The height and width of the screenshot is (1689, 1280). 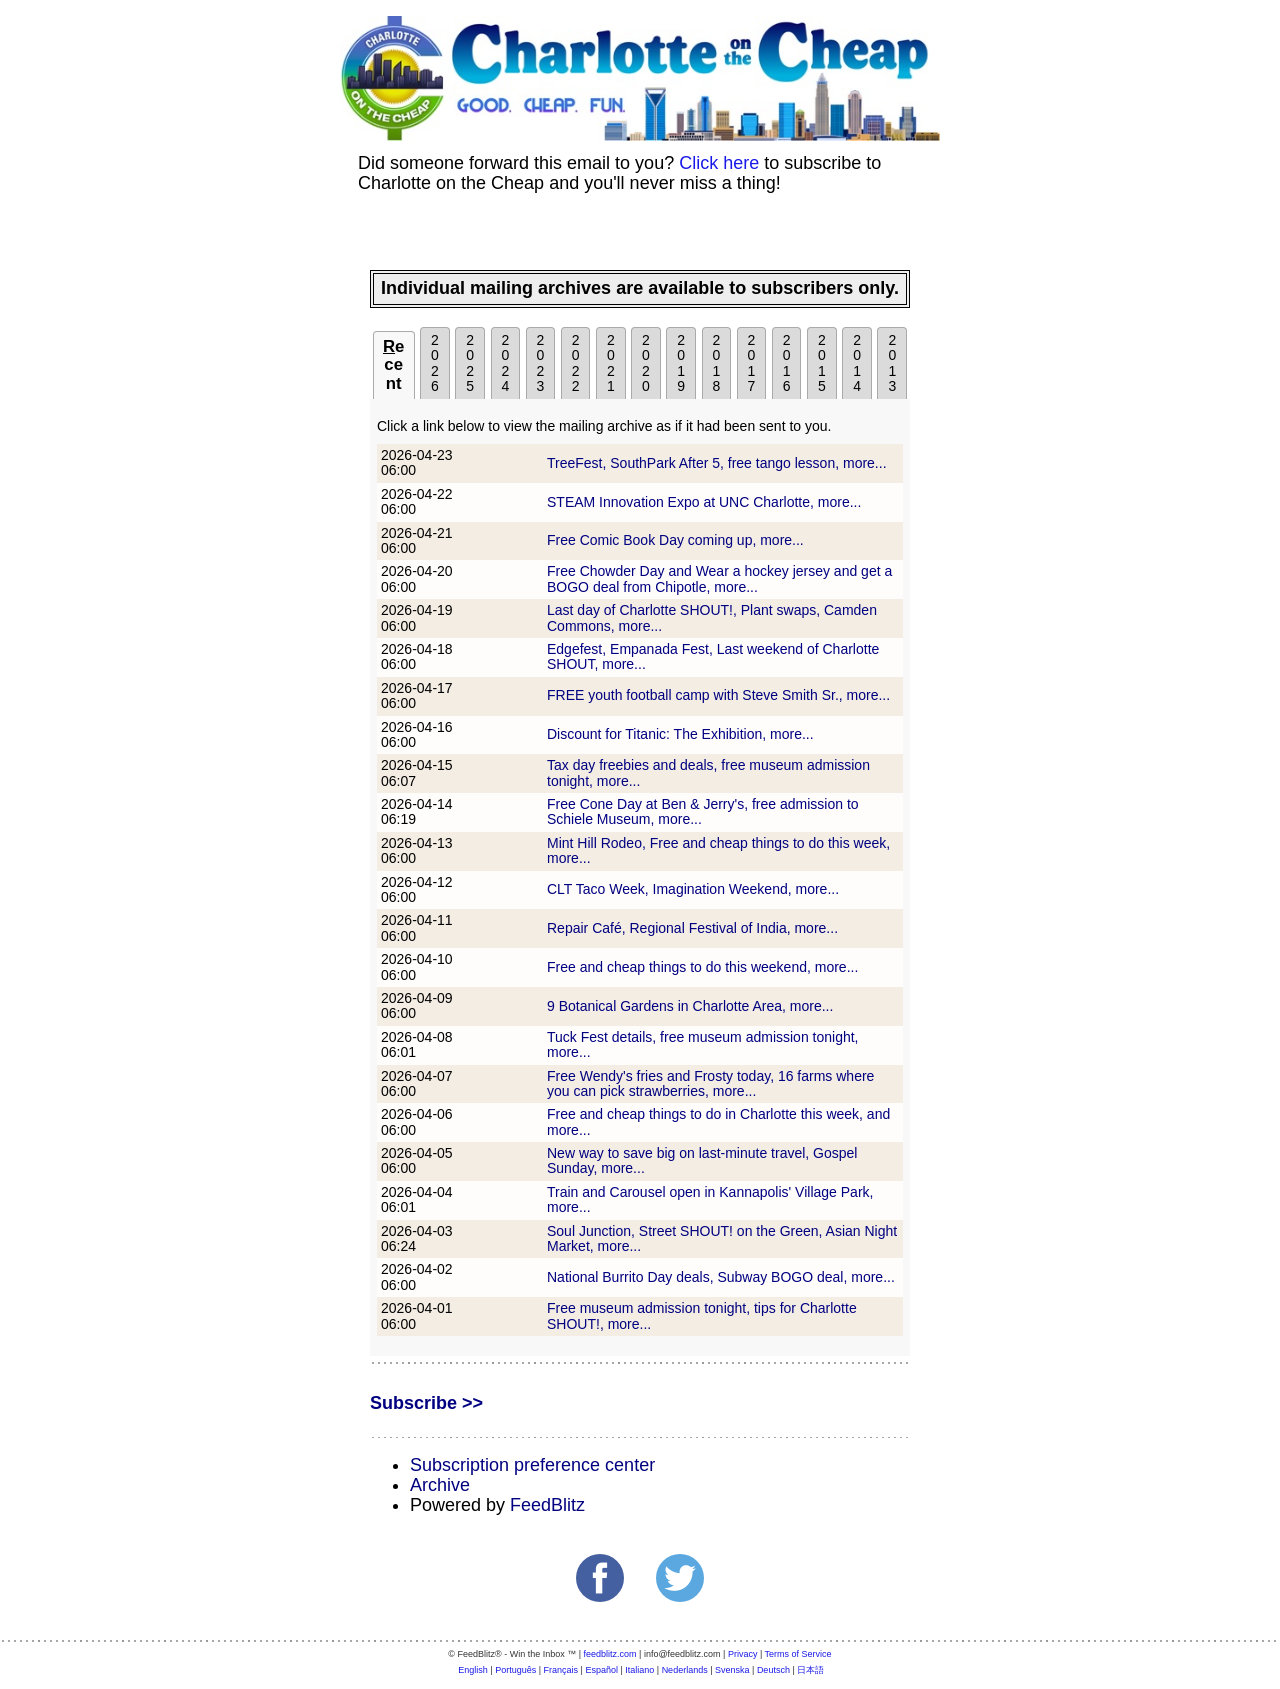 I want to click on New way to save big on last-minute travel, Gospel Sunday, more..., so click(x=702, y=1160).